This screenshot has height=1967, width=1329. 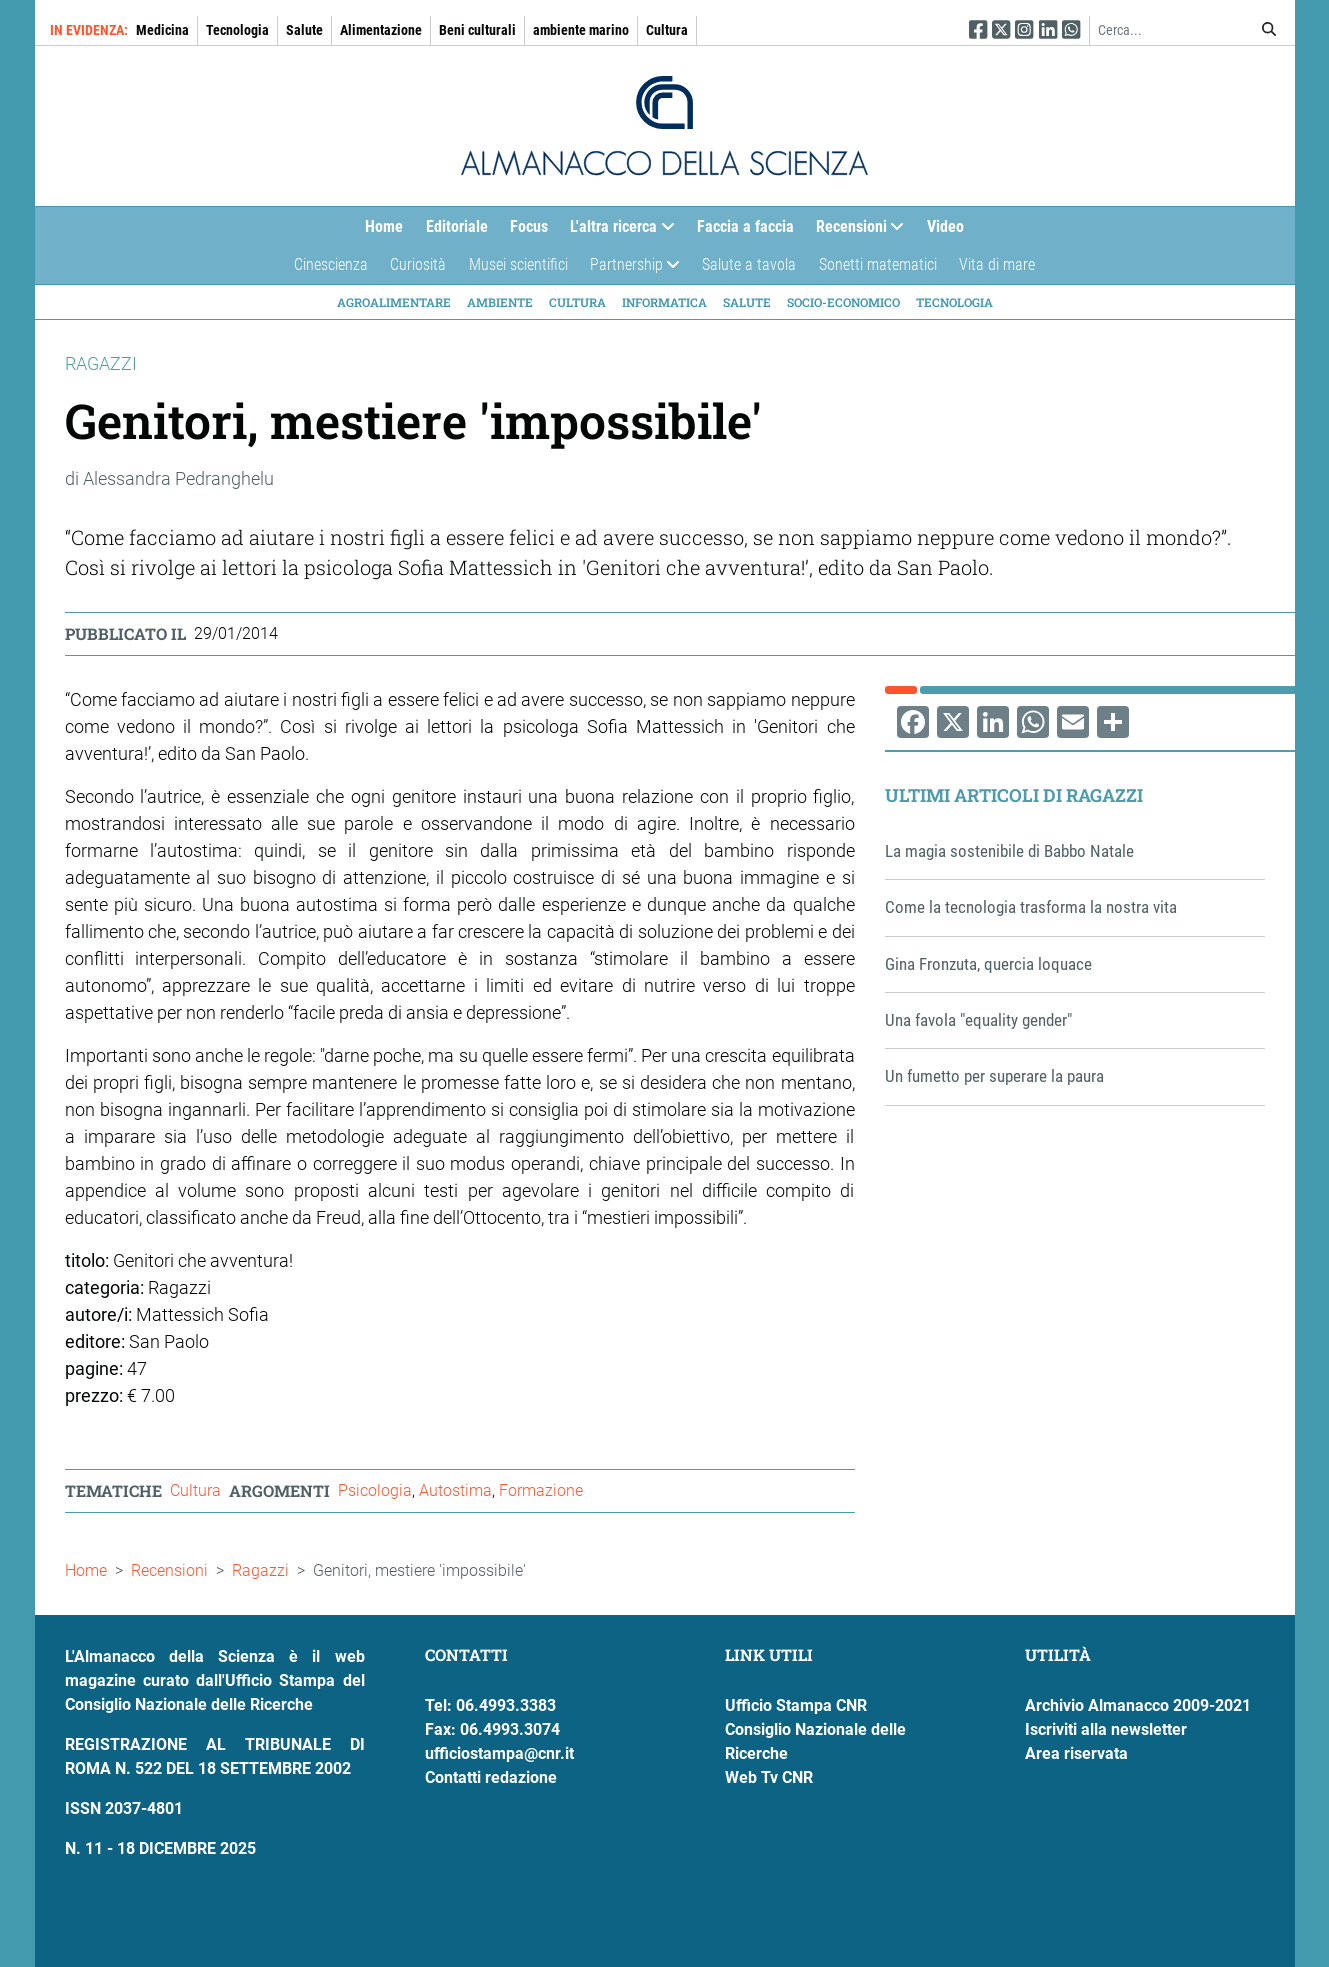 I want to click on Socio-economico, so click(x=843, y=302).